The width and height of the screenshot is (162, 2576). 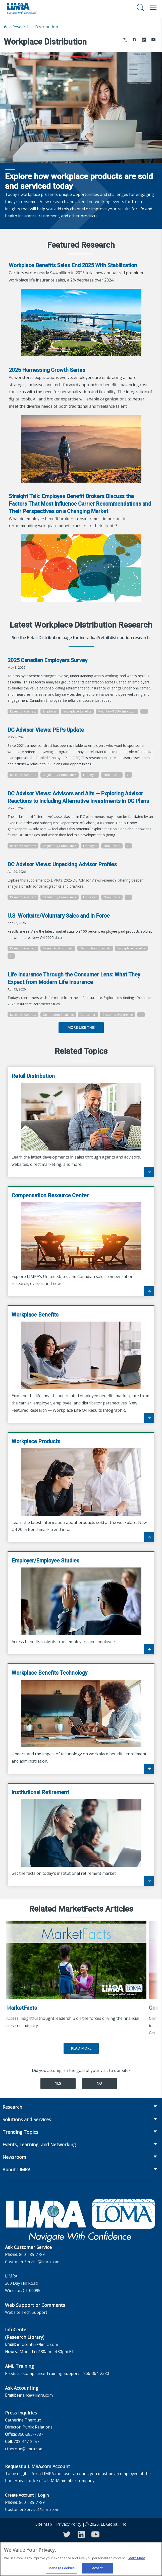 What do you see at coordinates (77, 711) in the screenshot?
I see `Workplace Benefits` at bounding box center [77, 711].